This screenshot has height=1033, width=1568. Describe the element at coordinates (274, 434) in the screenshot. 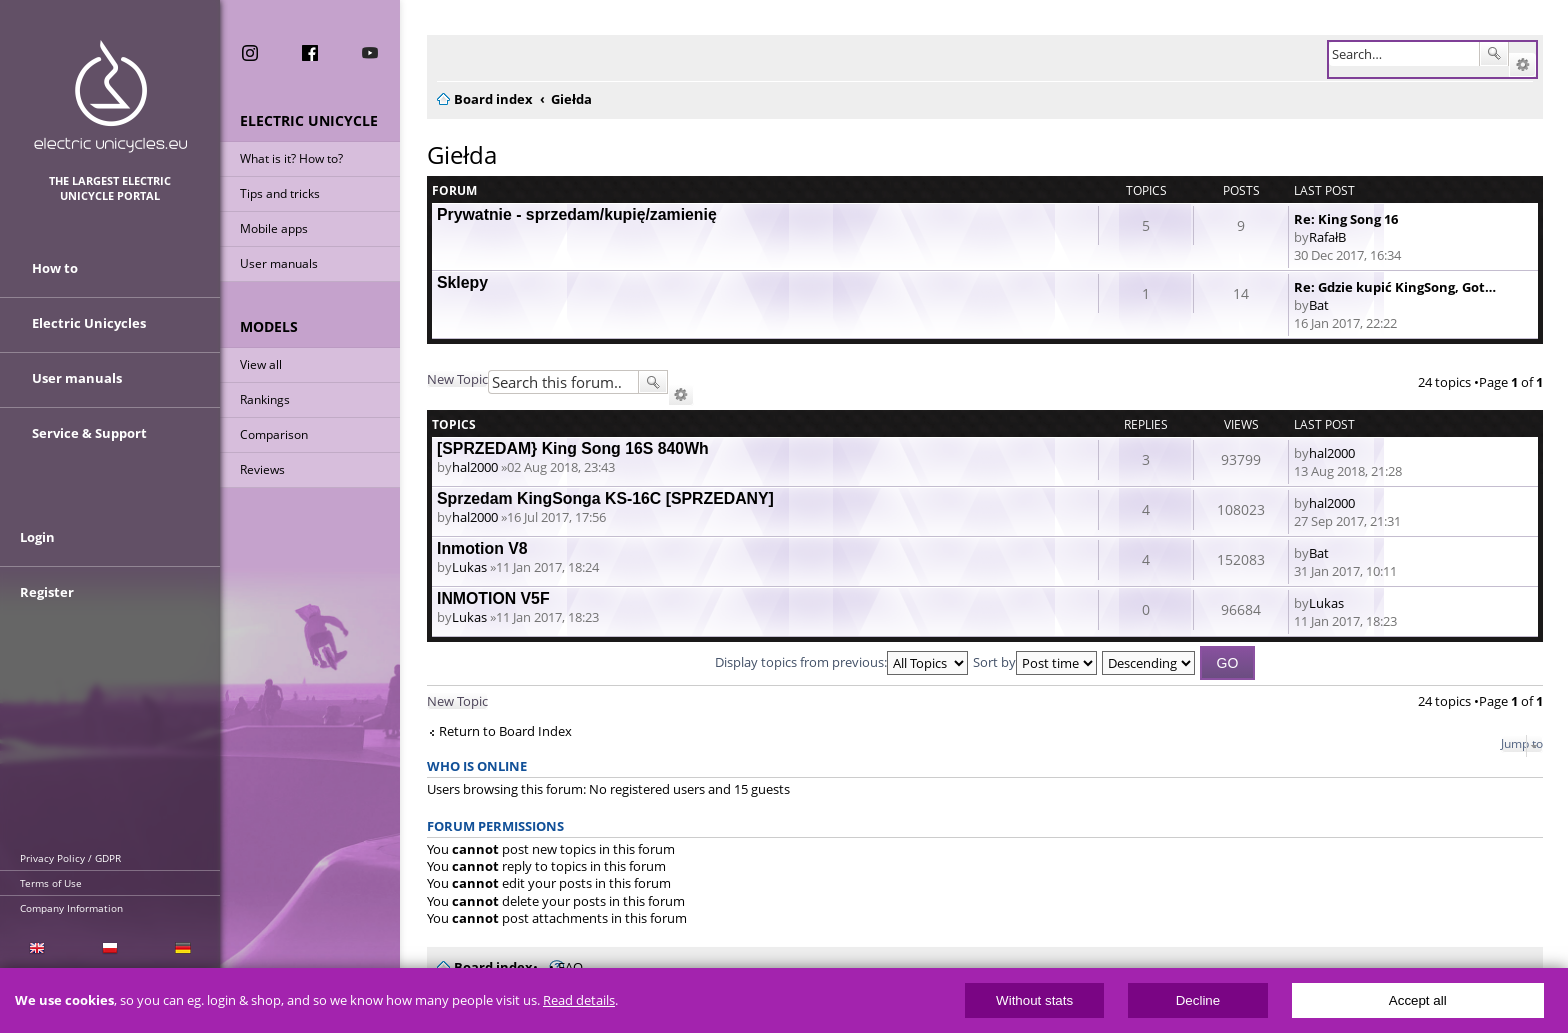

I see `Comparison` at that location.